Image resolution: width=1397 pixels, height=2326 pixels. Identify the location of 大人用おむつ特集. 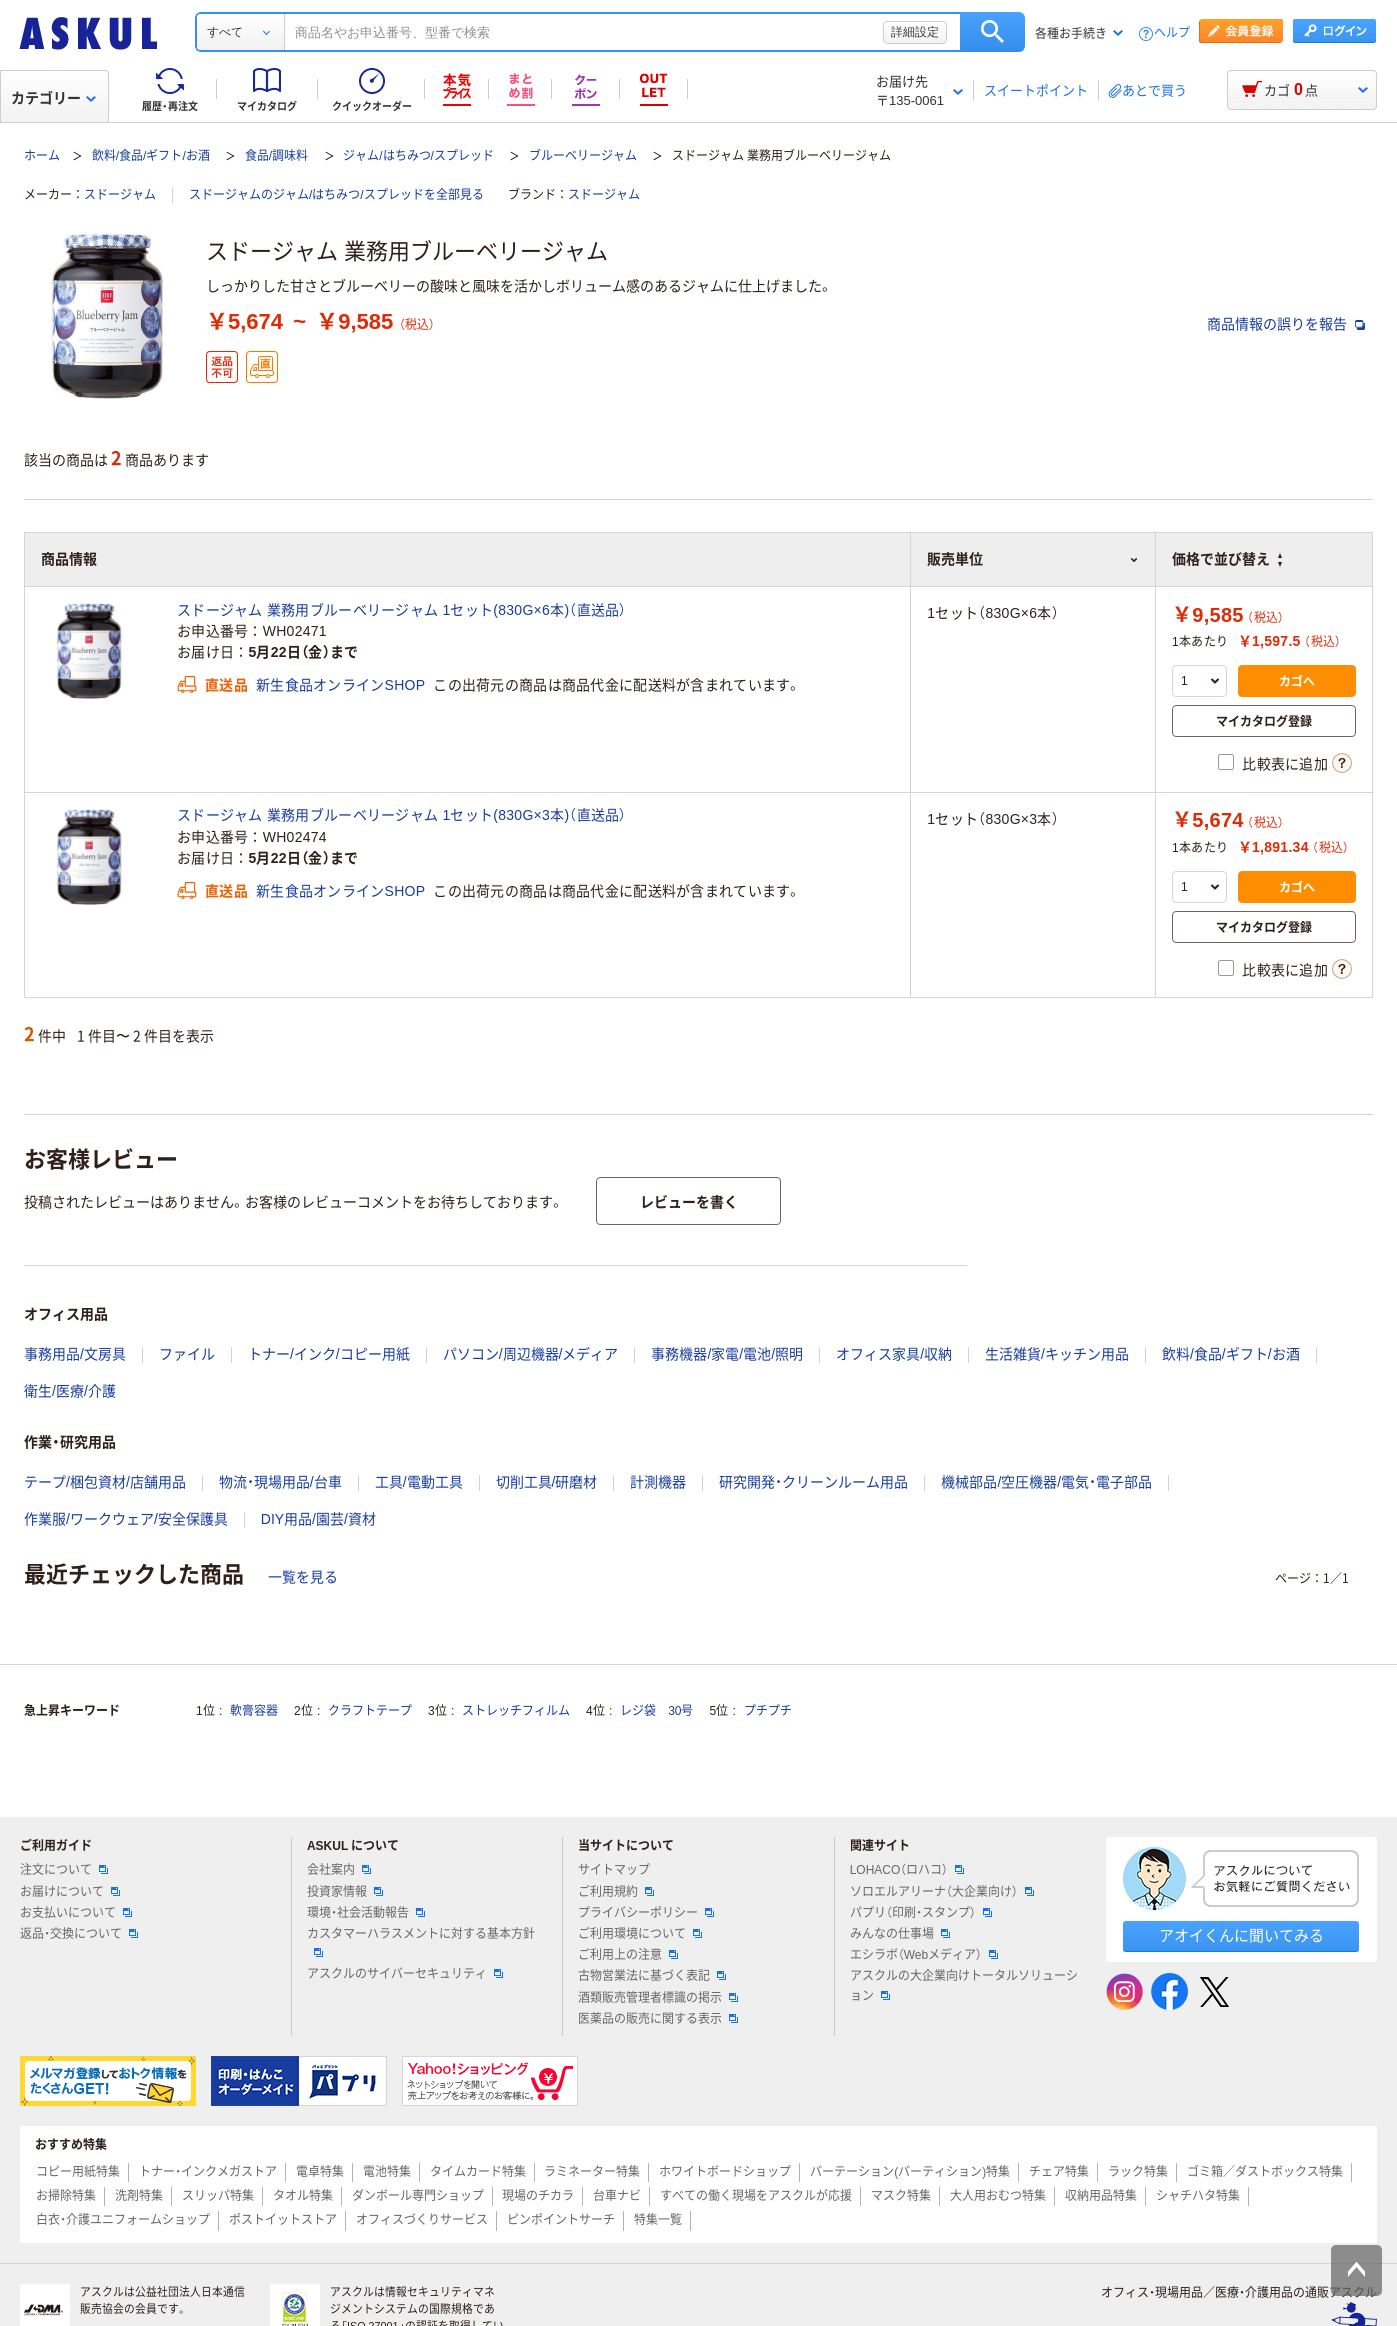
(998, 2196).